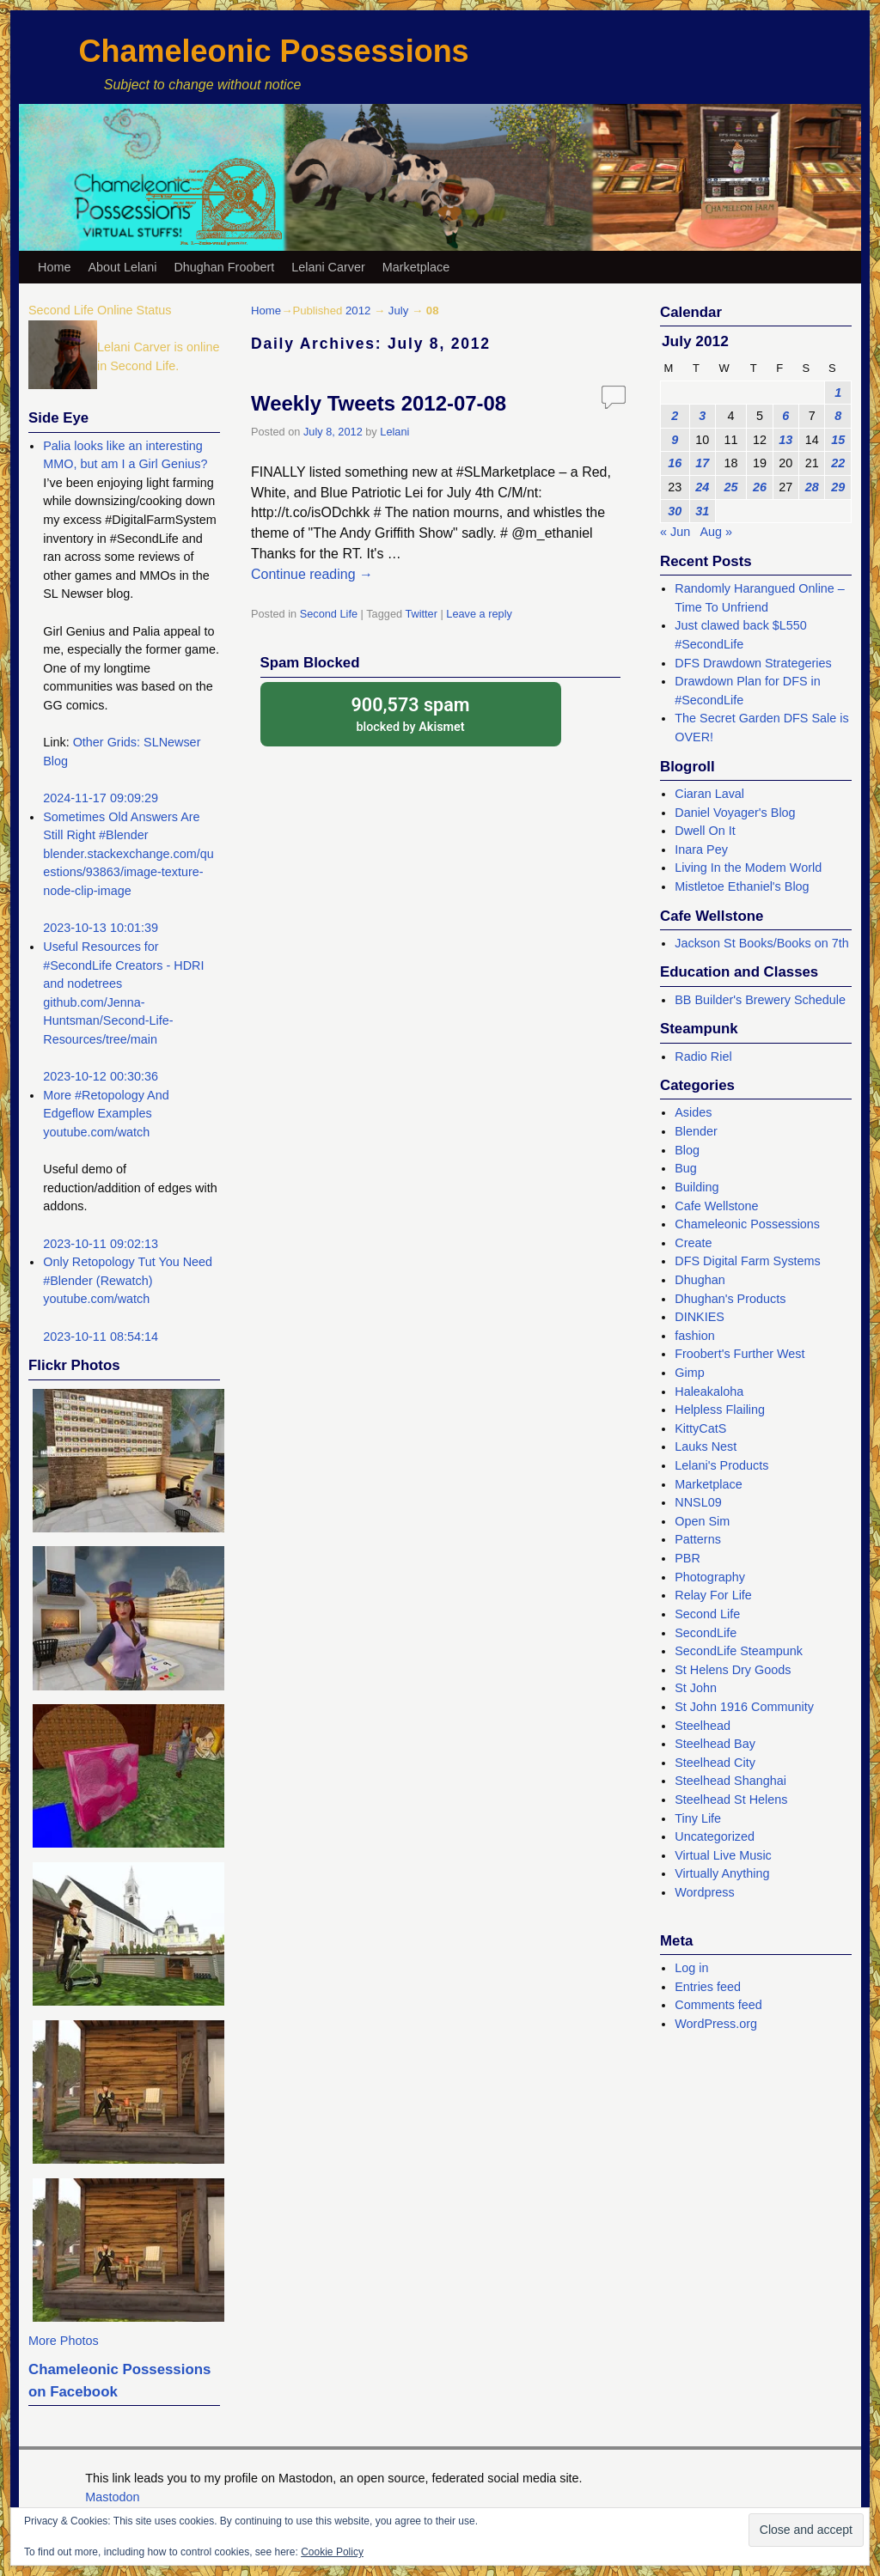  I want to click on 2023-10-13 10:01:39, so click(100, 928).